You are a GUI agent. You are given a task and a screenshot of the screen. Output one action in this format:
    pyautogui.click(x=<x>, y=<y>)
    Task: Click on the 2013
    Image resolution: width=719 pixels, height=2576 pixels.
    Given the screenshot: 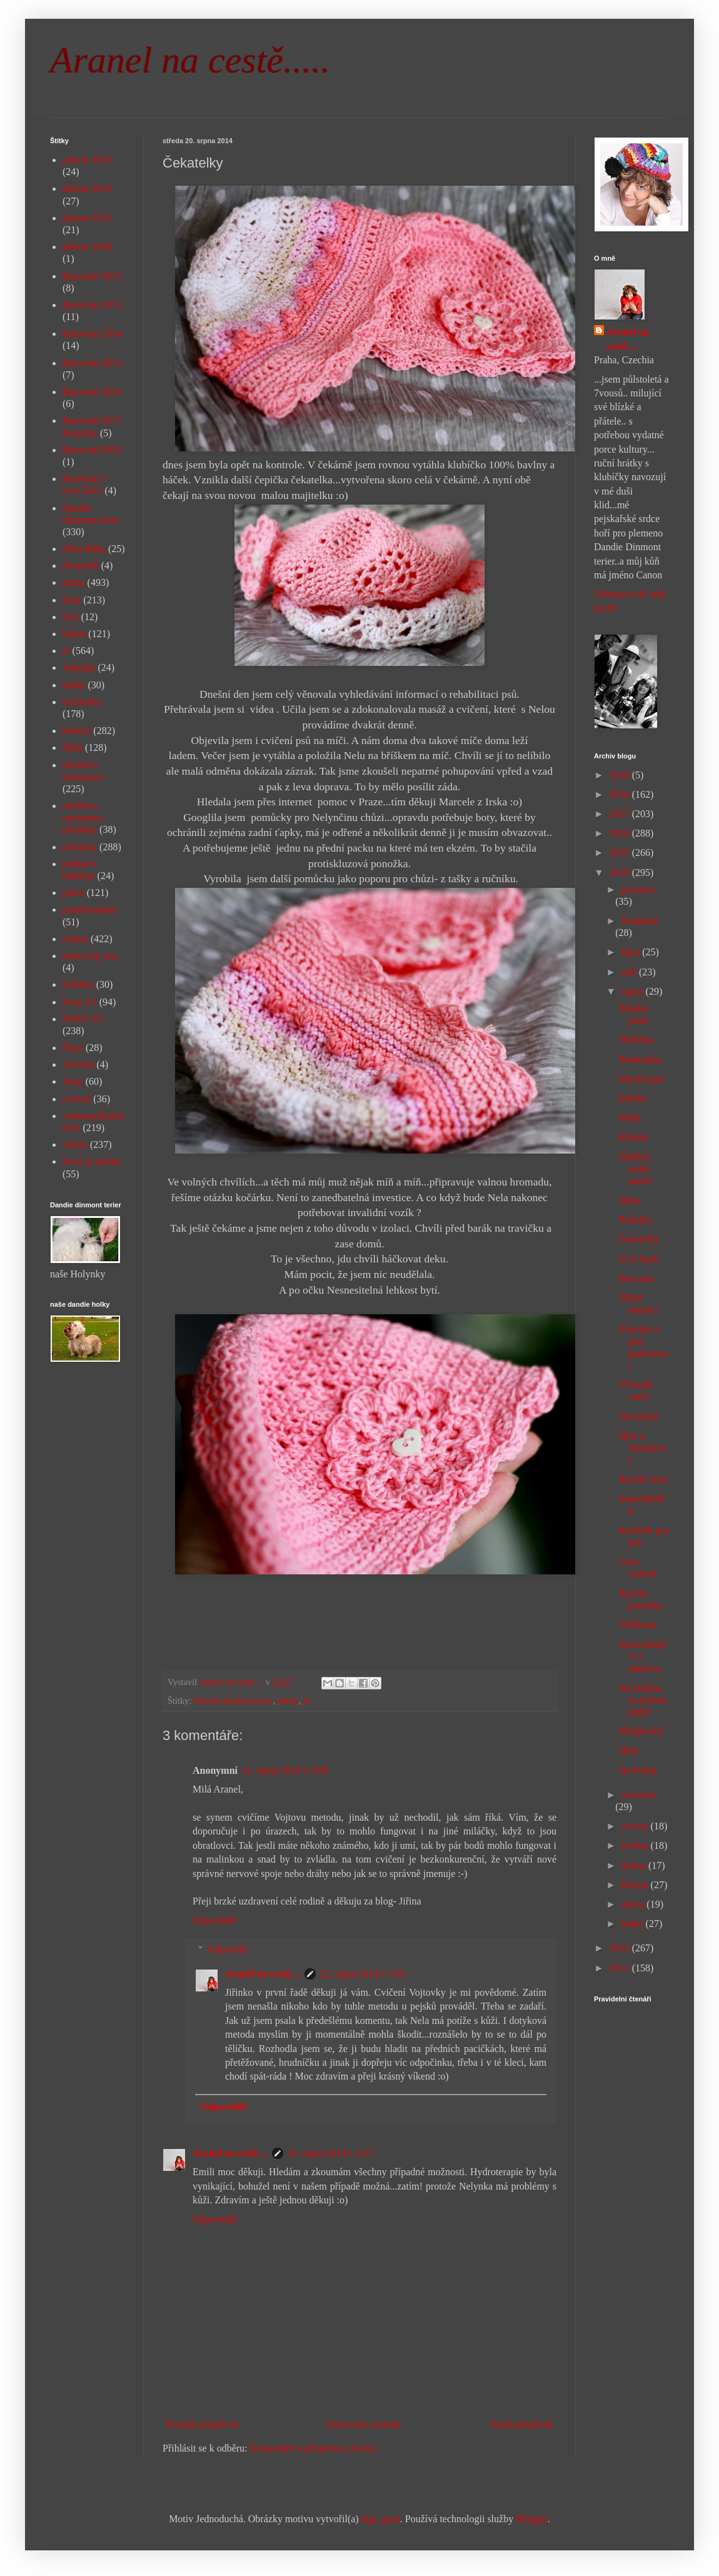 What is the action you would take?
    pyautogui.click(x=621, y=1948)
    